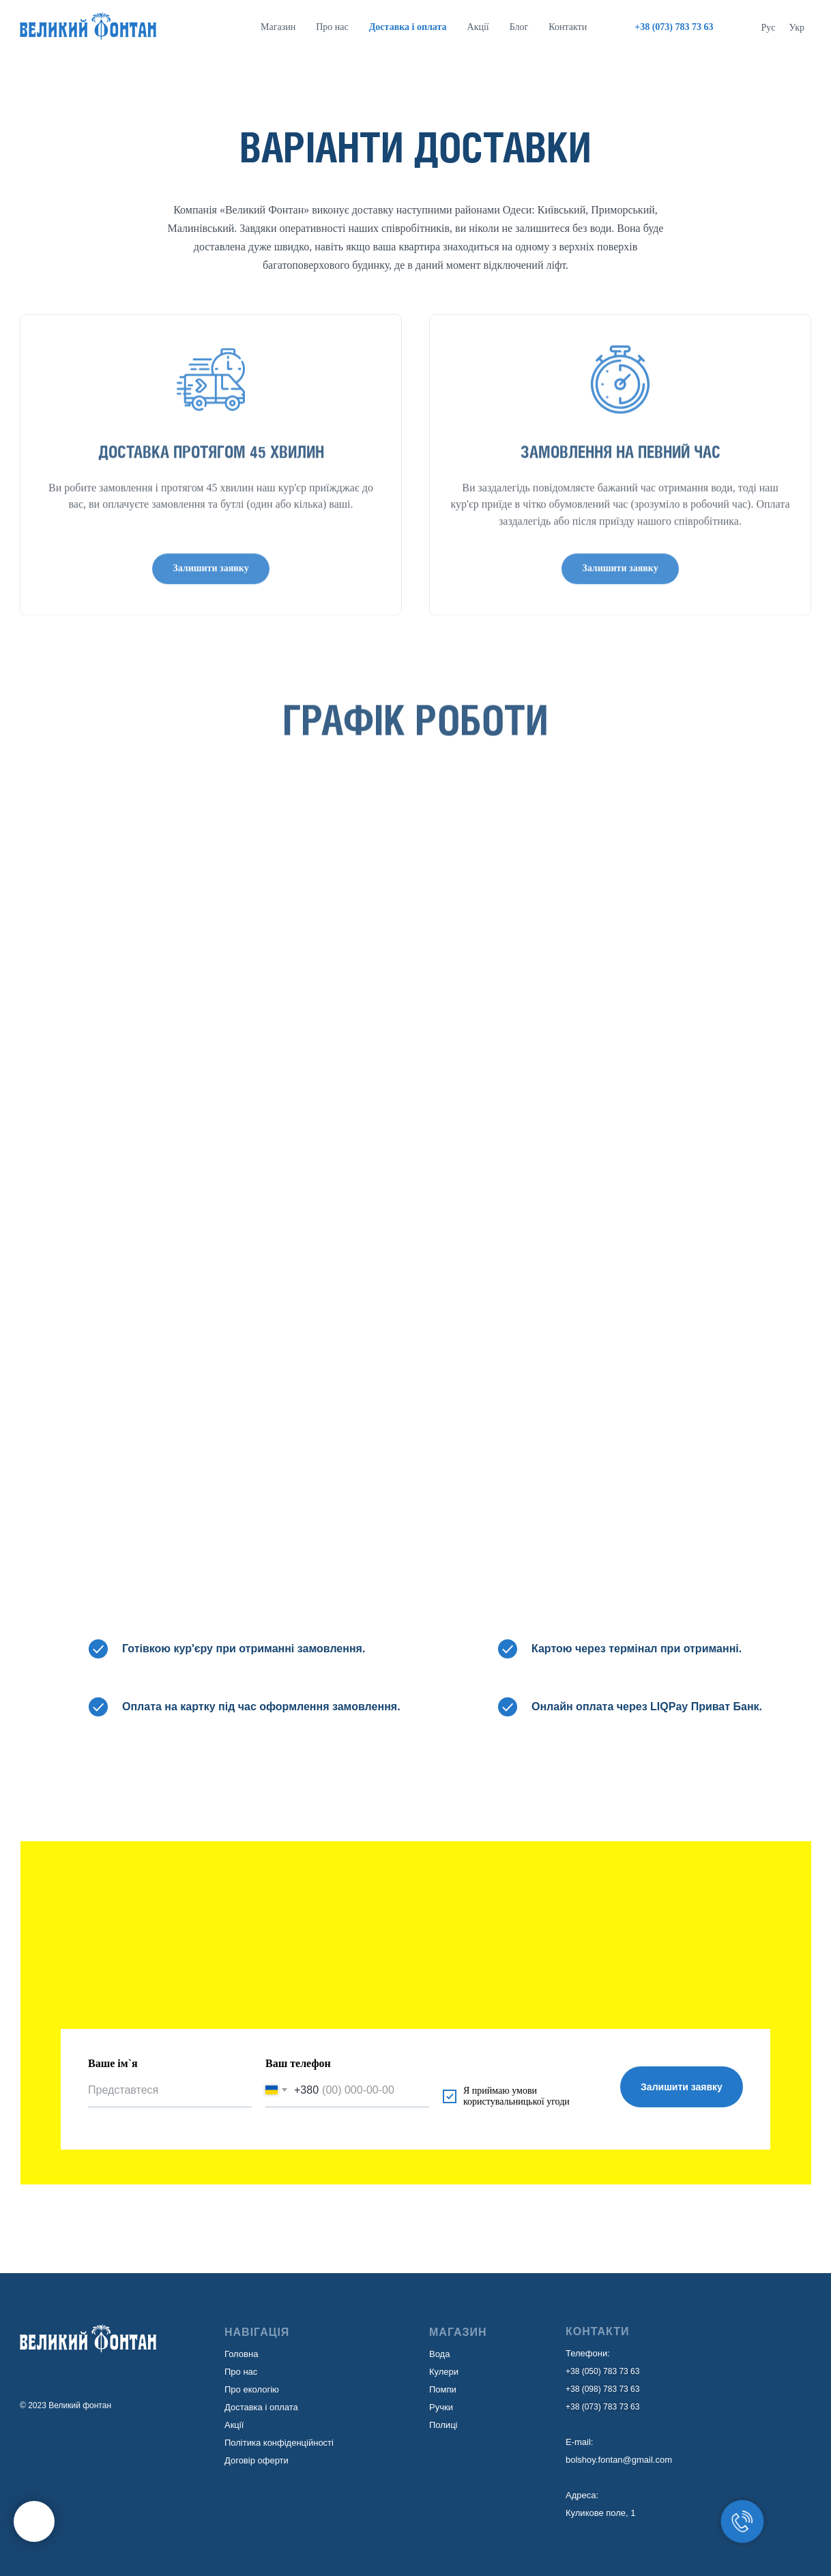  I want to click on Блог, so click(519, 27).